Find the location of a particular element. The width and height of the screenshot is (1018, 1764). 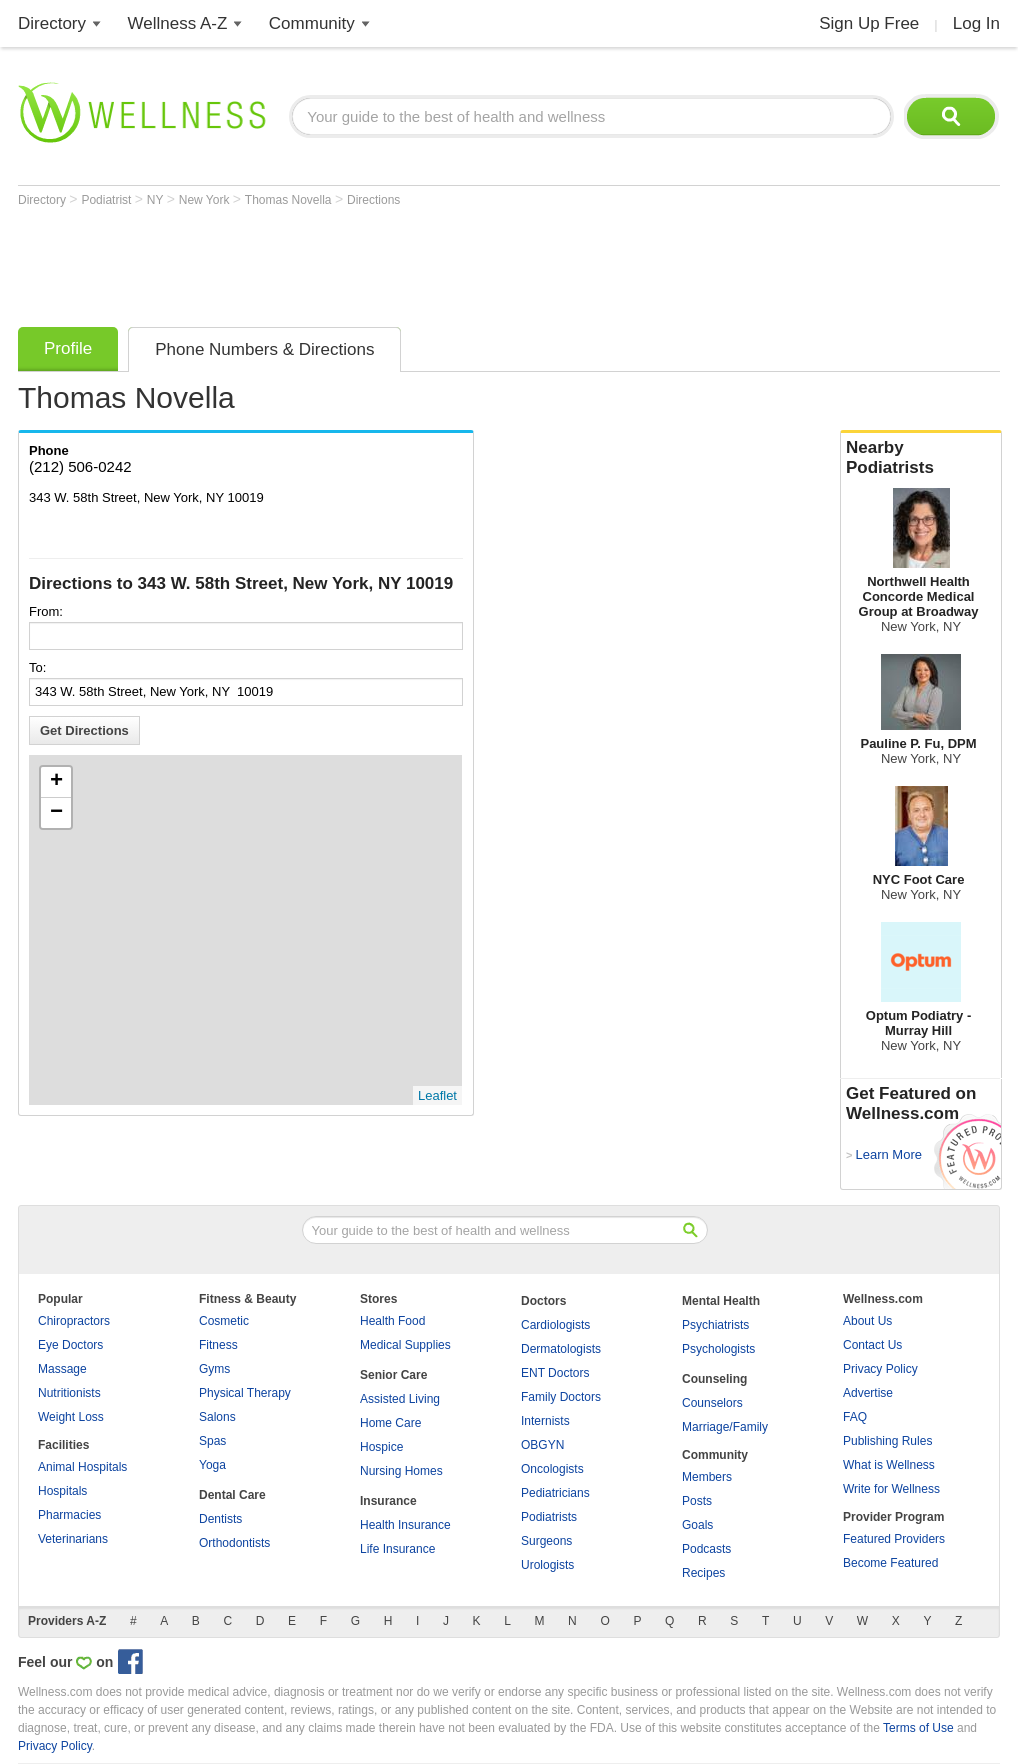

Members is located at coordinates (707, 1477).